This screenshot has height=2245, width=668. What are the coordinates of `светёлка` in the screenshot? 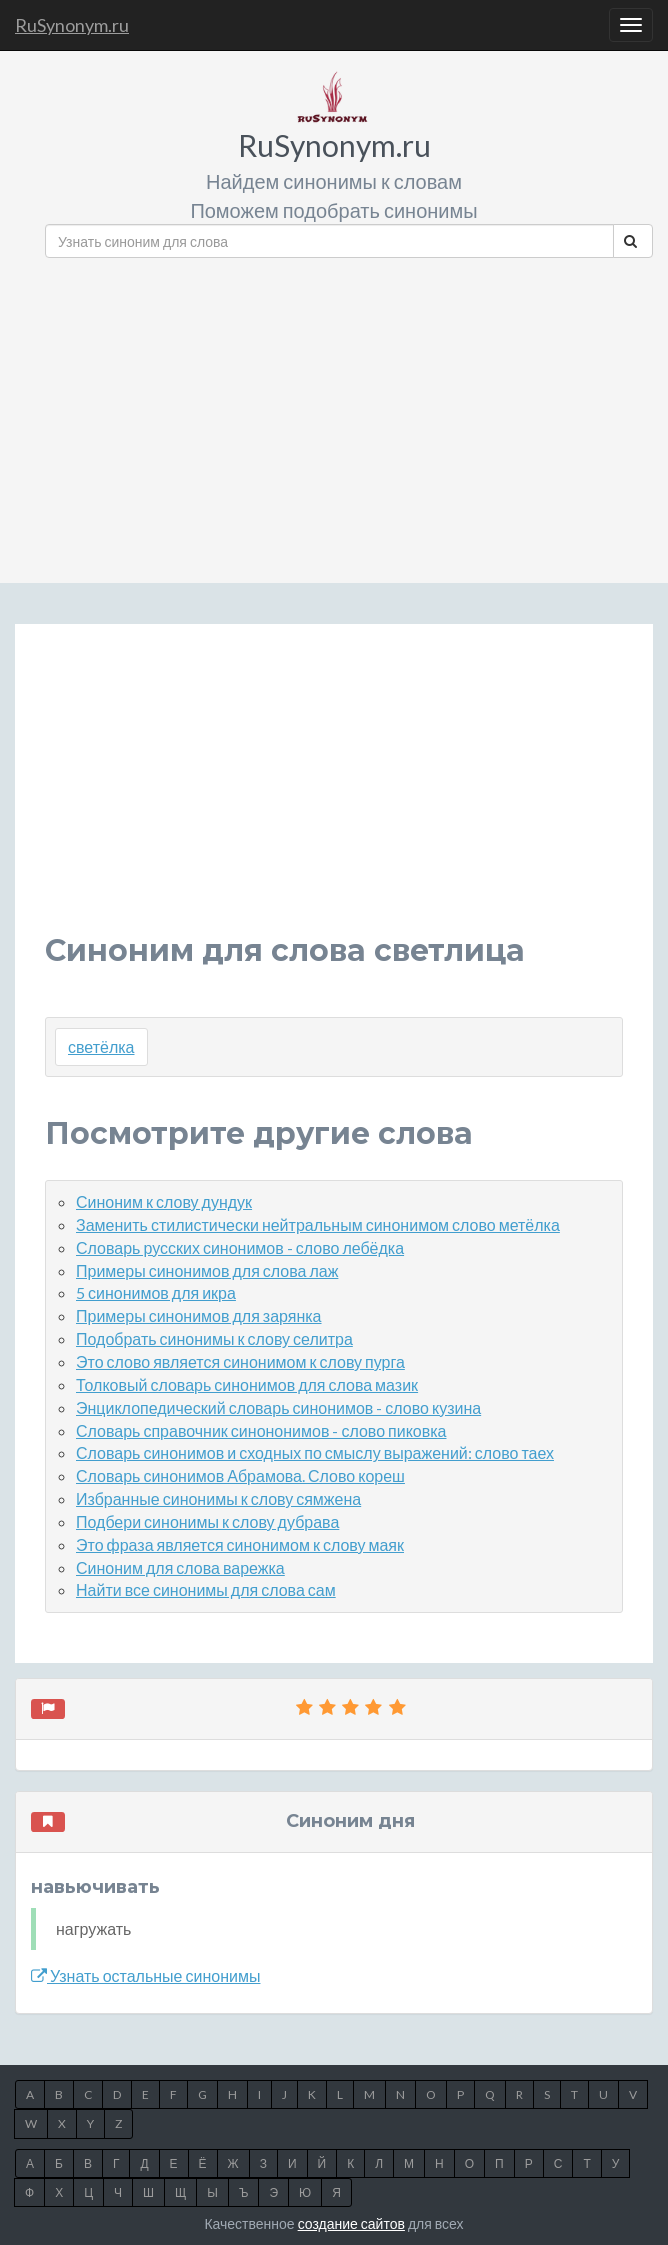 It's located at (101, 1046).